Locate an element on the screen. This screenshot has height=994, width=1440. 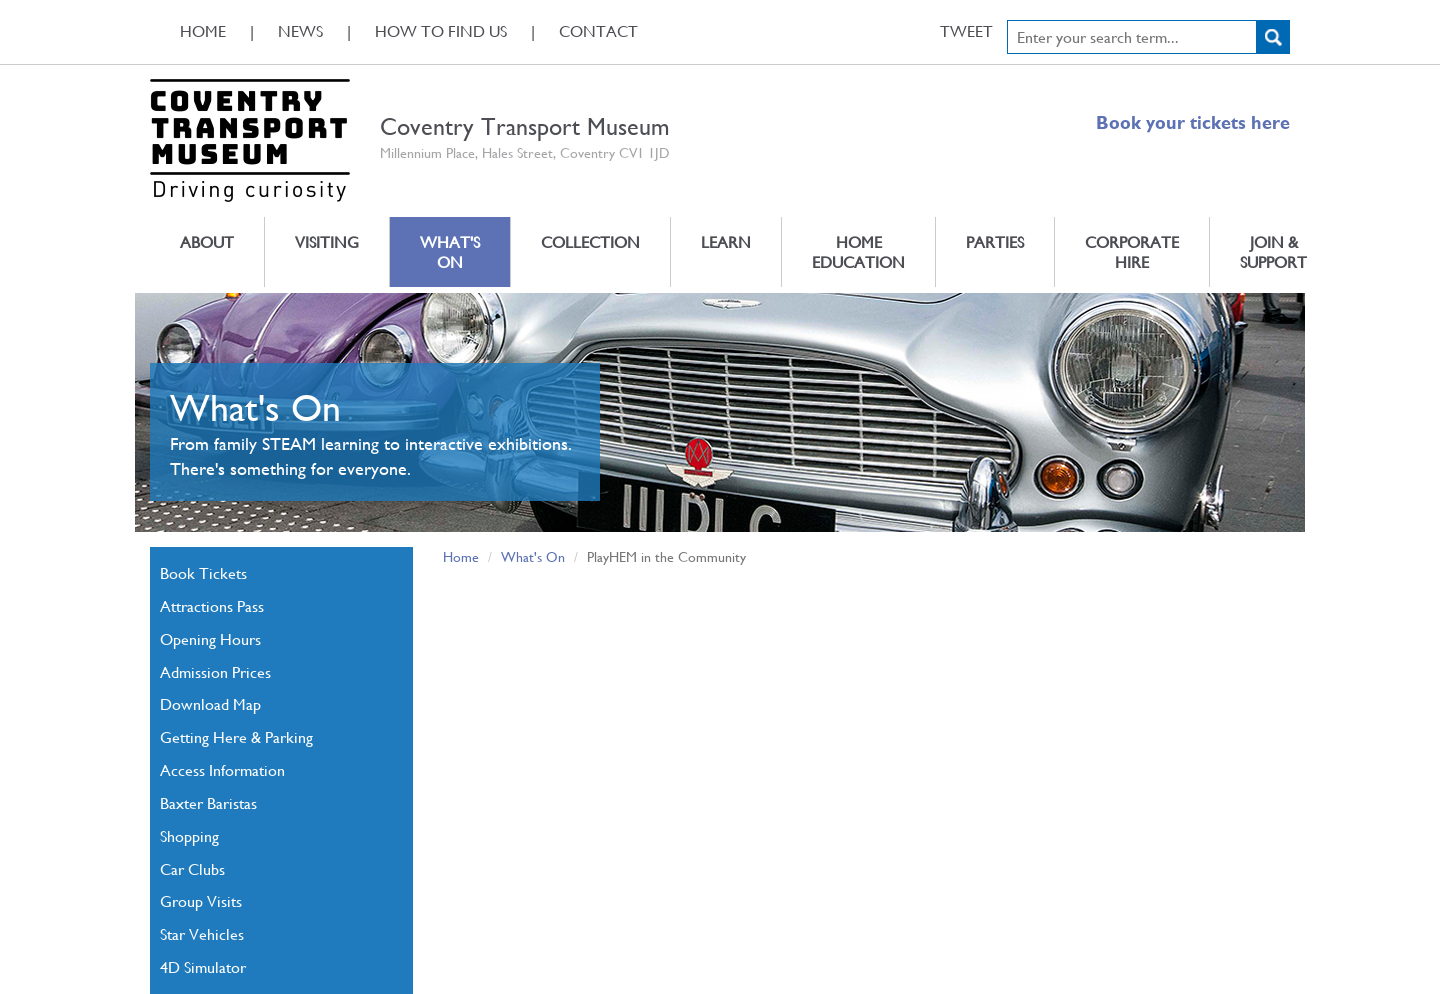
4D Simulator is located at coordinates (203, 966).